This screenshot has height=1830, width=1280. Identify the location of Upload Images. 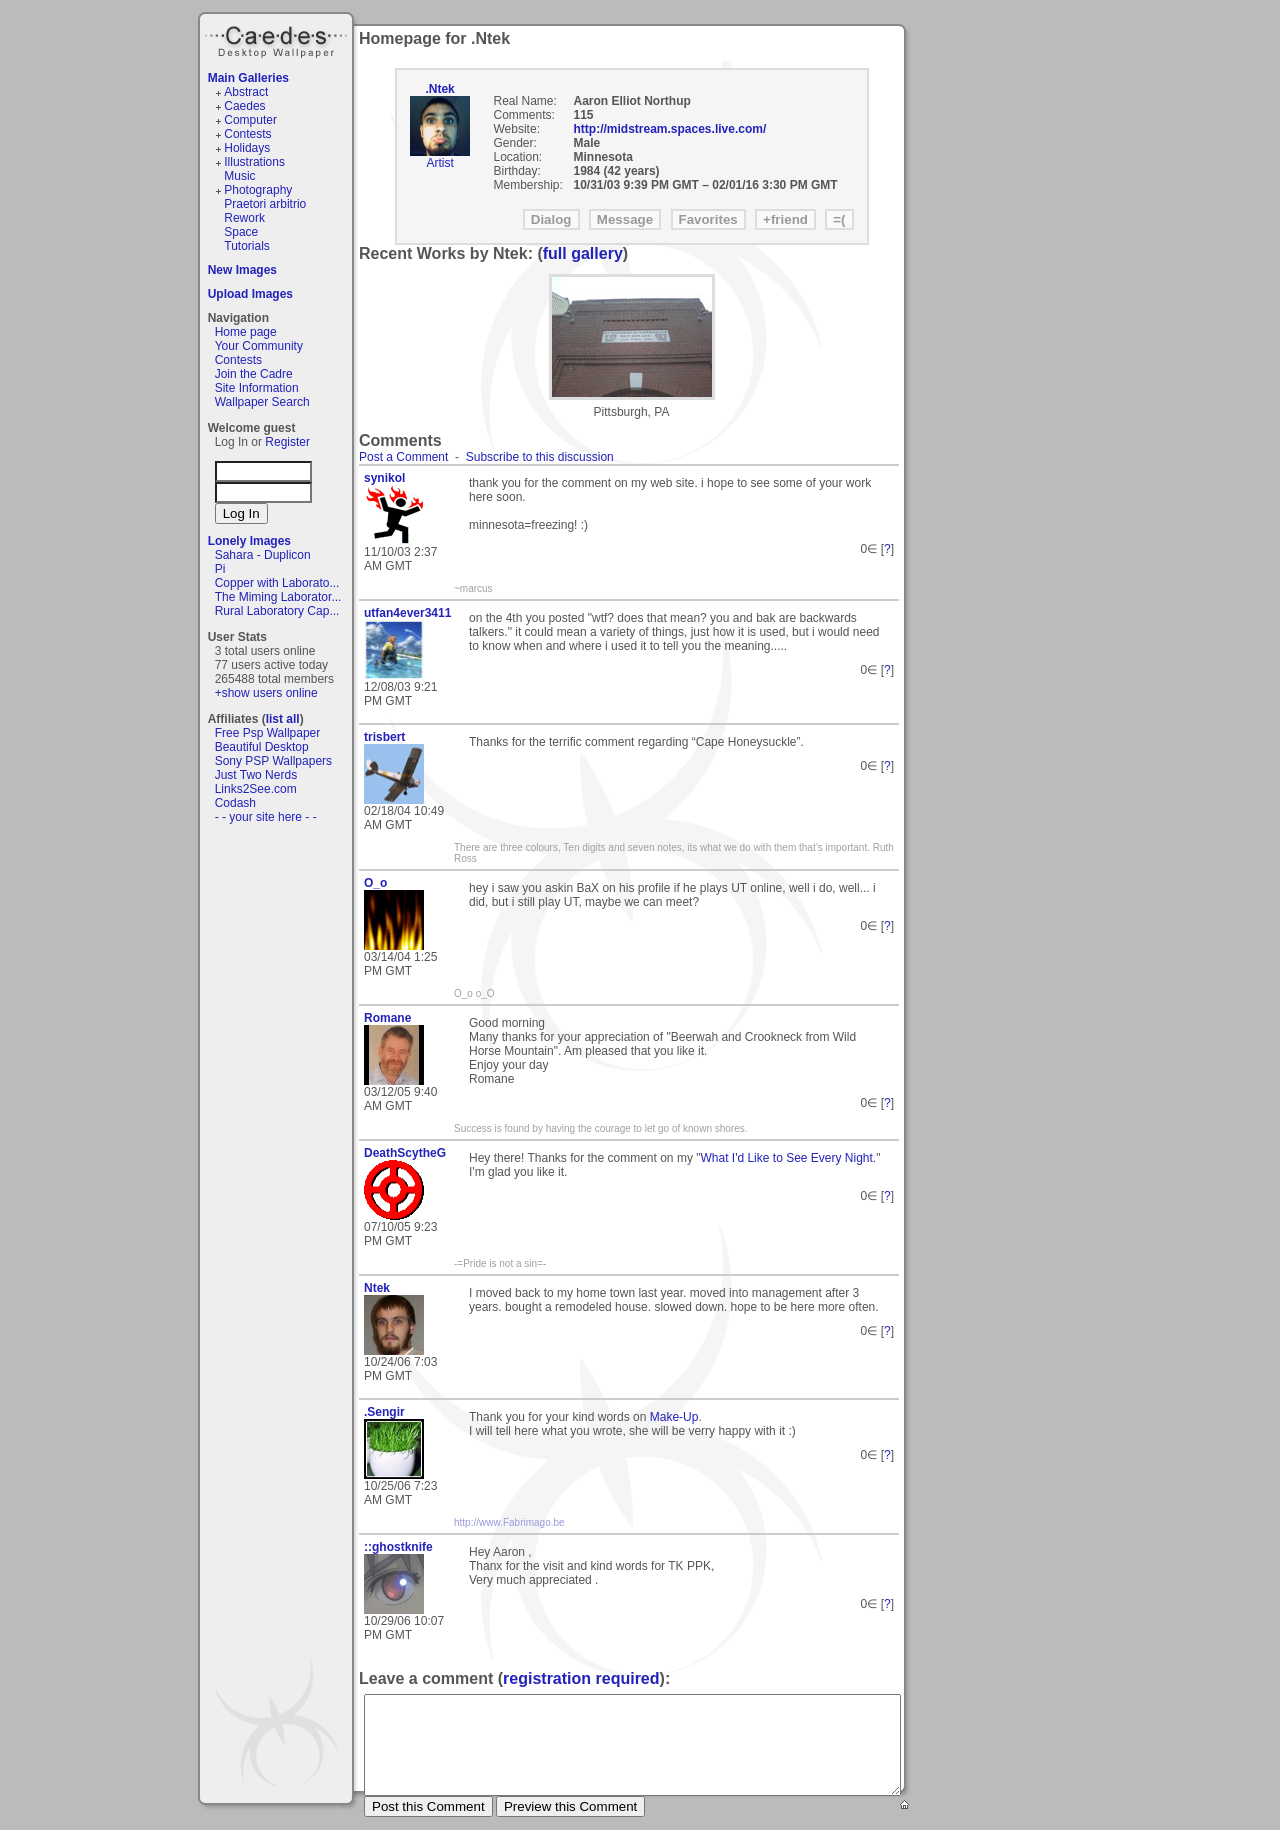
(250, 294).